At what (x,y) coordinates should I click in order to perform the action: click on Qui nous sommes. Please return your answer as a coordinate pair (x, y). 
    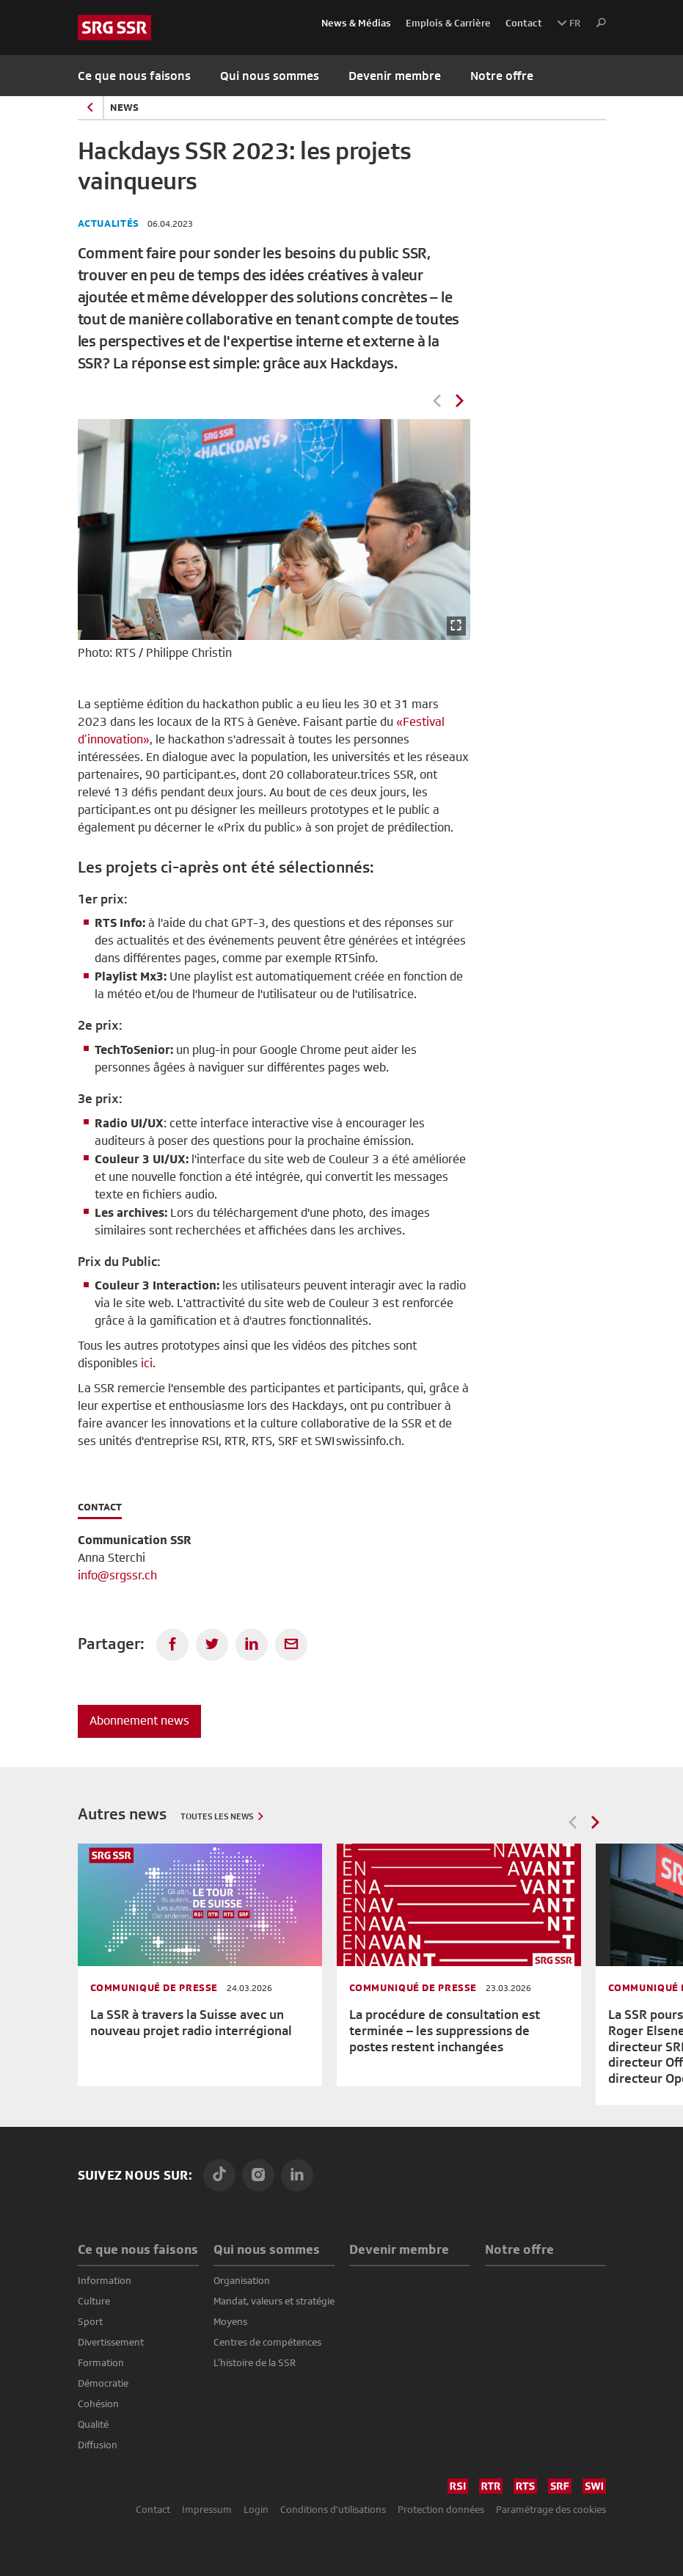
    Looking at the image, I should click on (266, 2249).